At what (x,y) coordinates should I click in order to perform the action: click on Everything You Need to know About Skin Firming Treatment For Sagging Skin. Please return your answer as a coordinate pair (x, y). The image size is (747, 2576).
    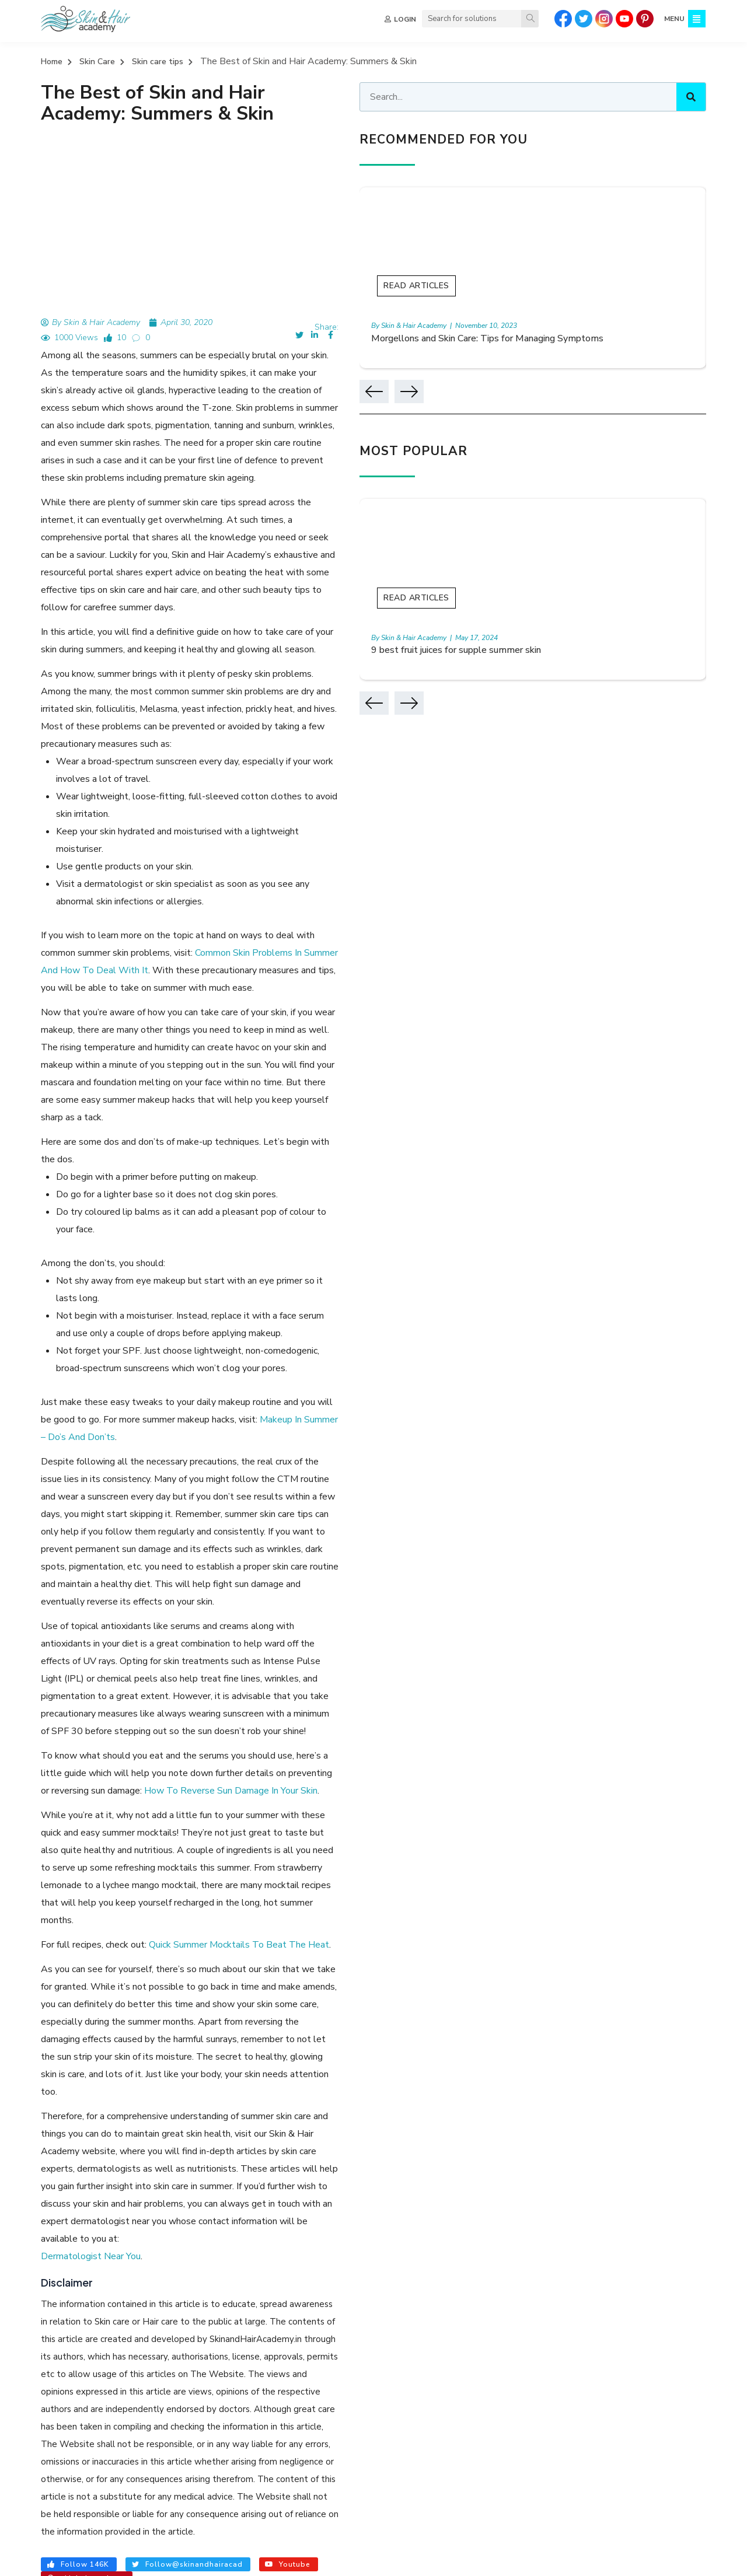
    Looking at the image, I should click on (230, 2120).